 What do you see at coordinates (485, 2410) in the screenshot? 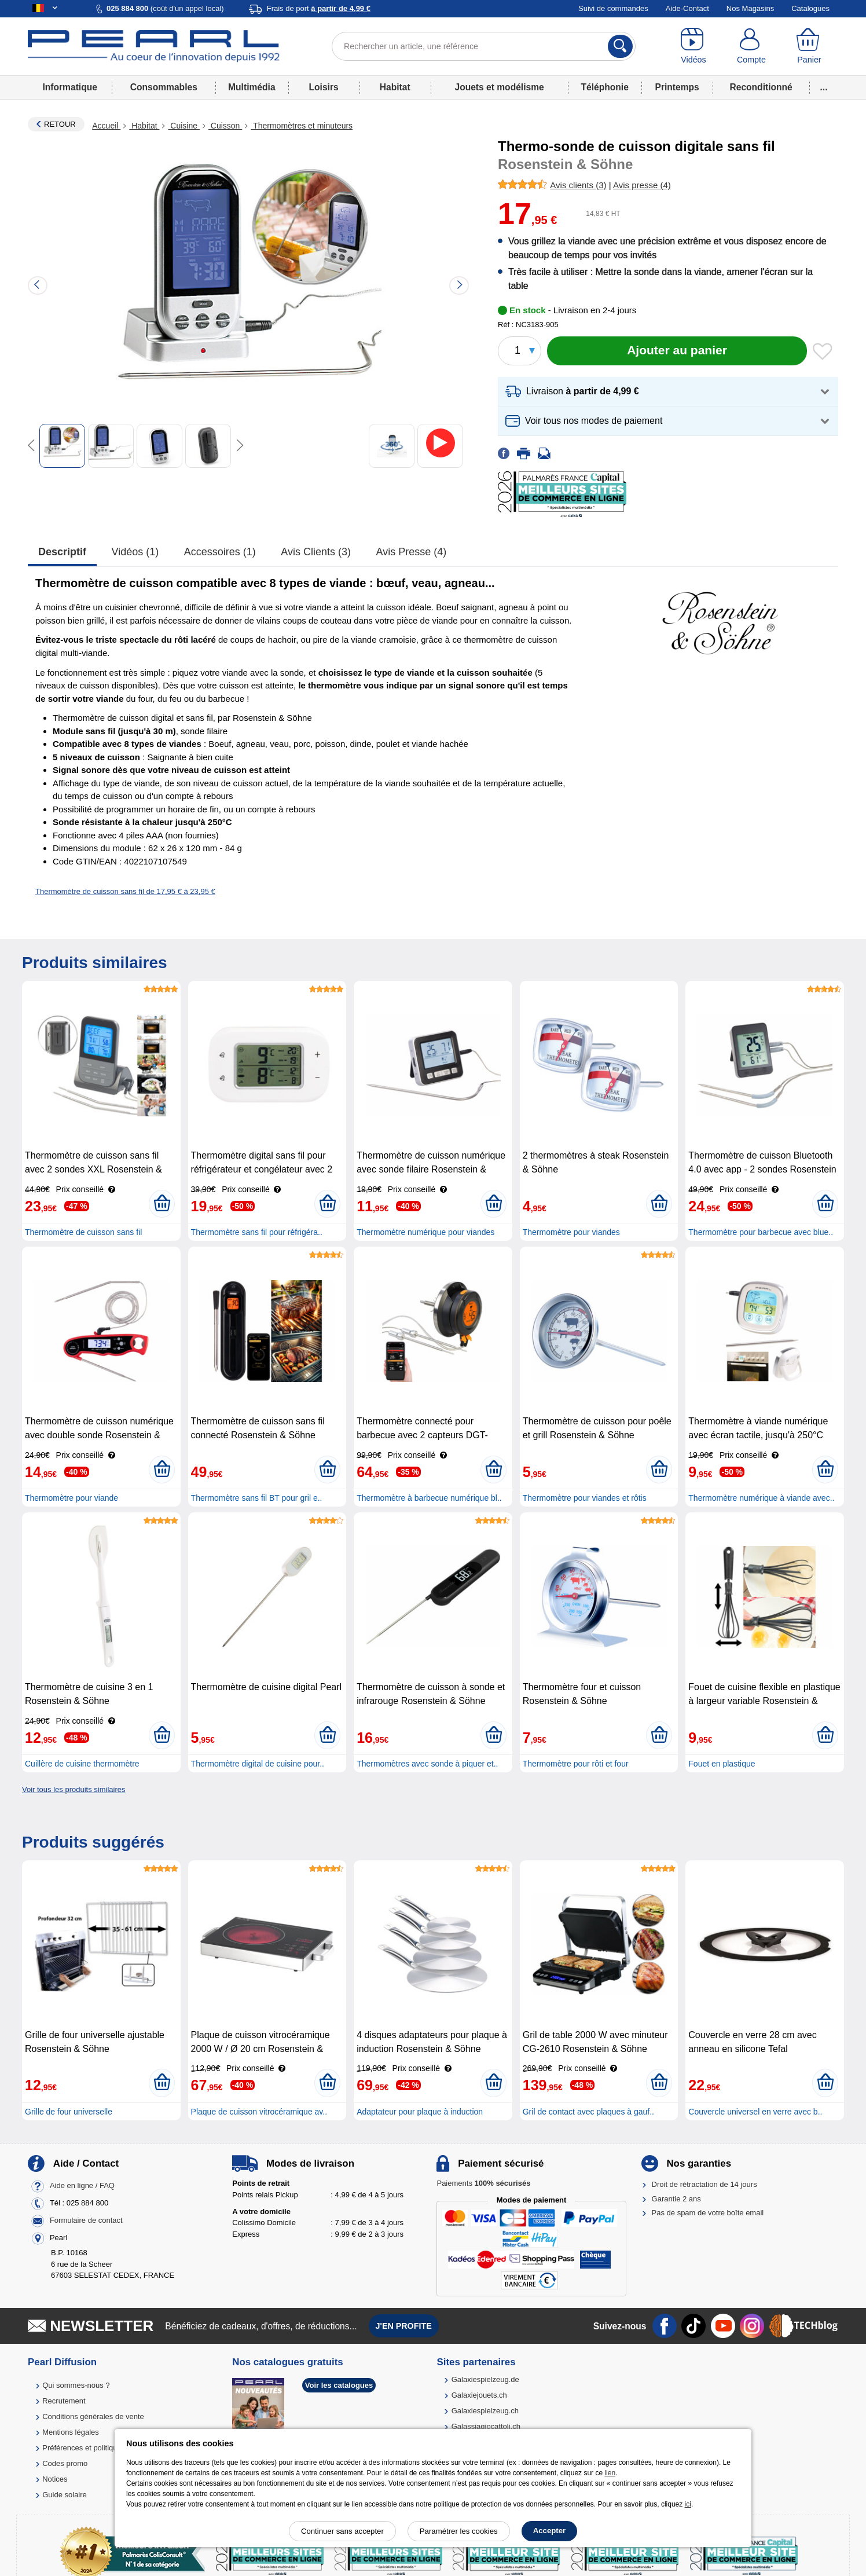
I see `Galaxiespielzeug.ch` at bounding box center [485, 2410].